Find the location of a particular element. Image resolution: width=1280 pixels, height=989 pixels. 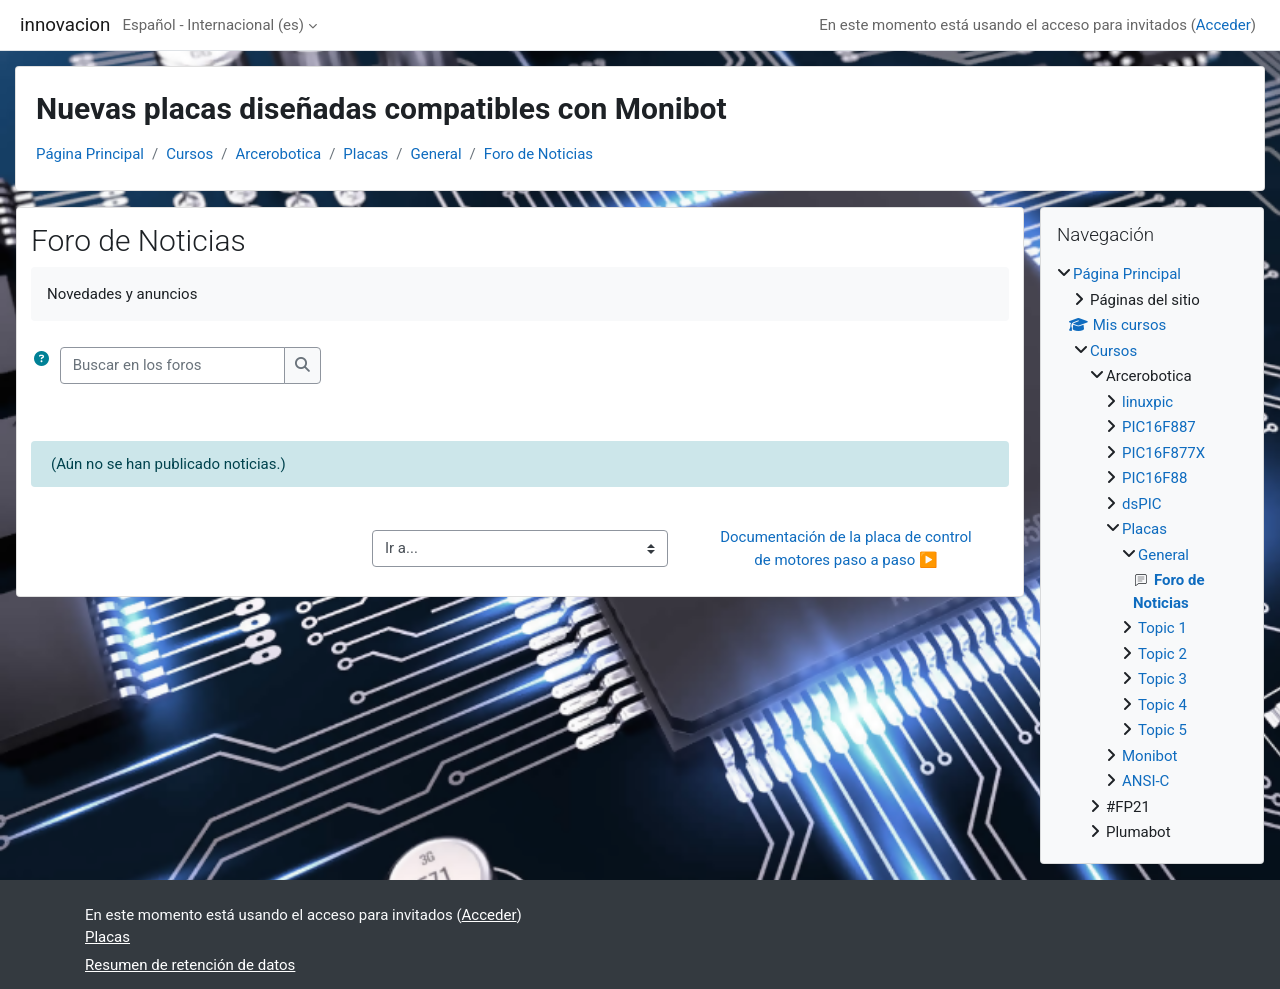

PIC16F877X is located at coordinates (1163, 453).